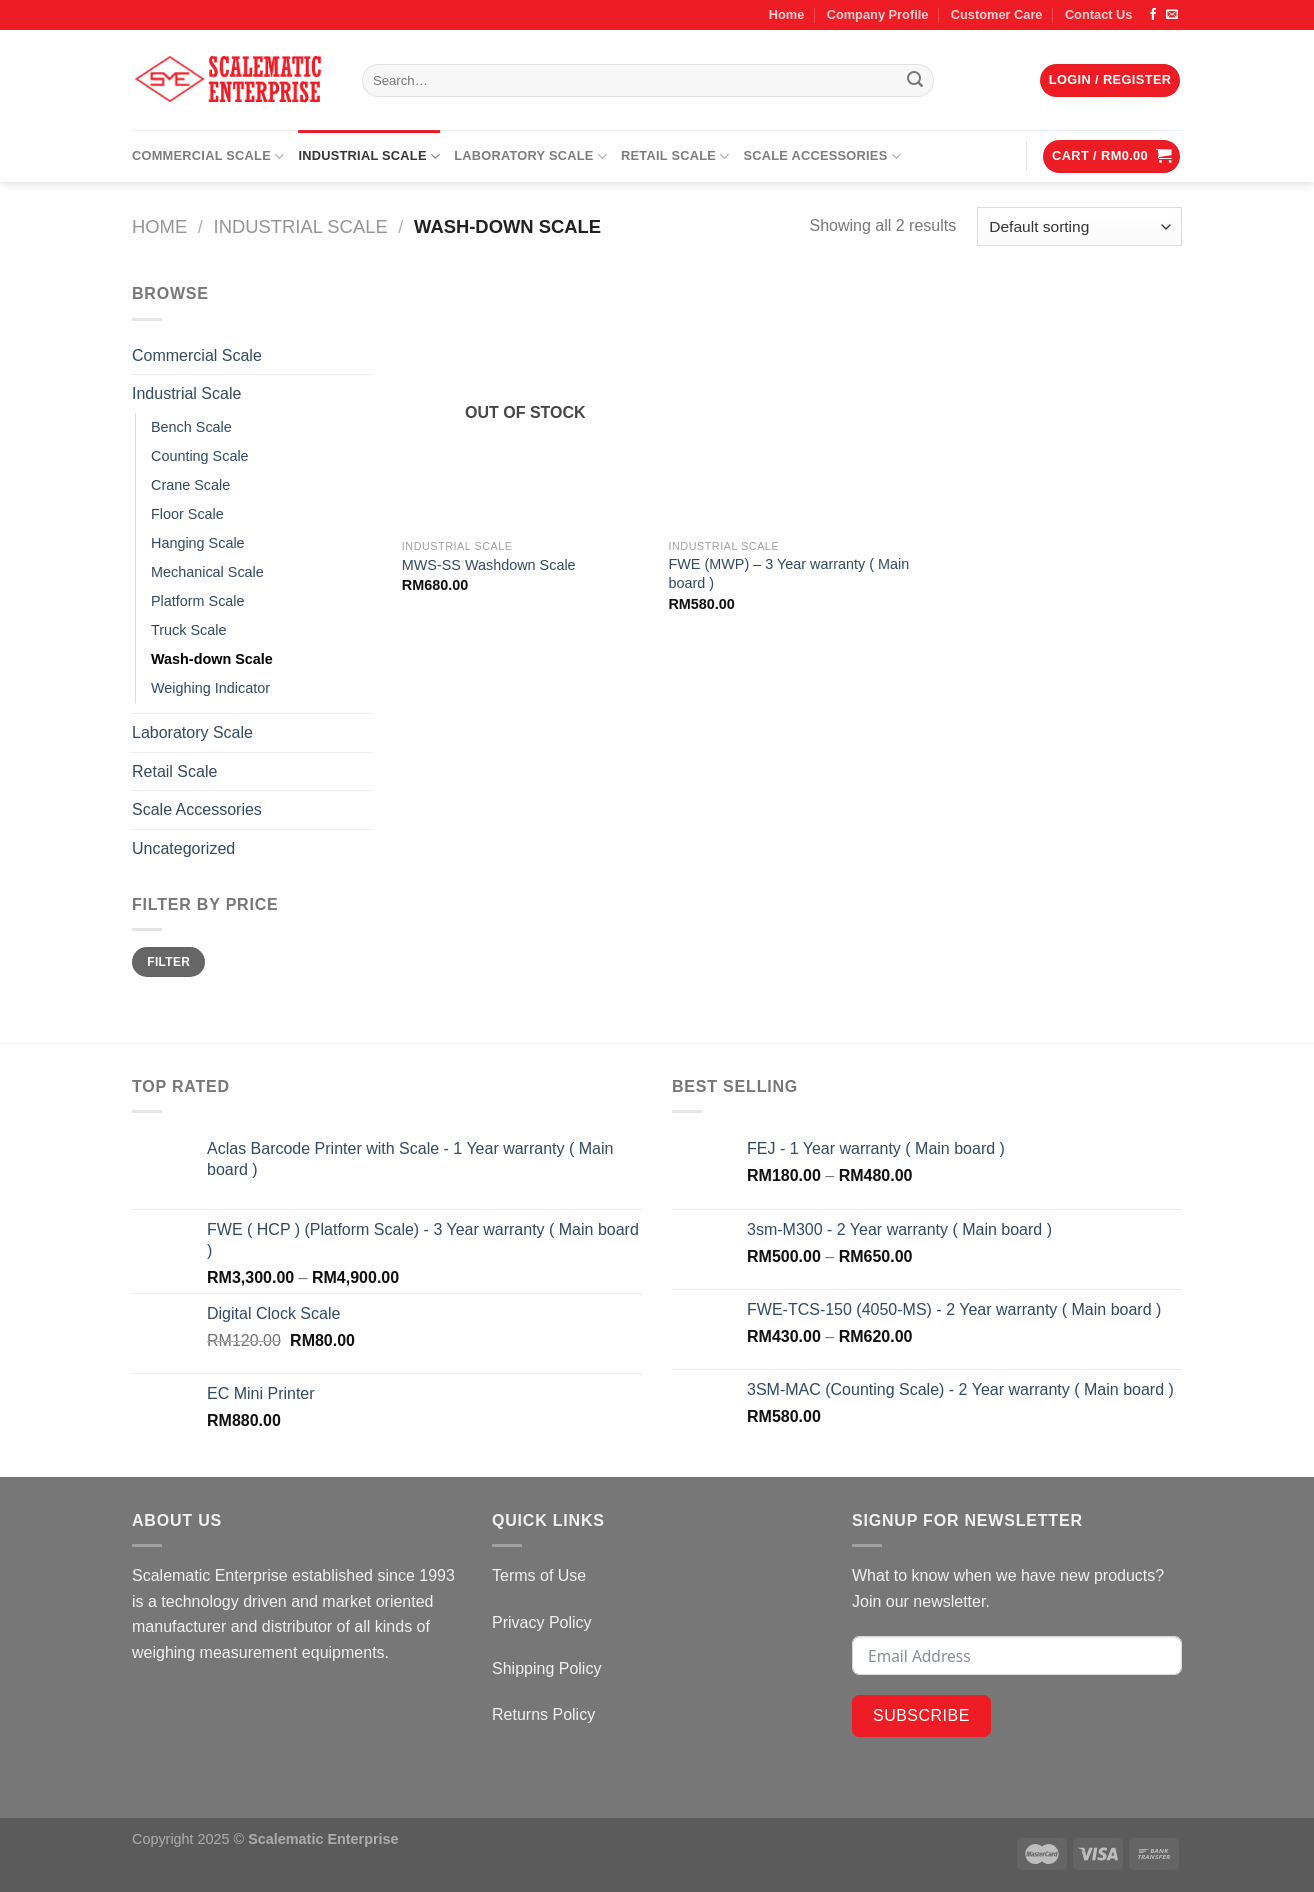 Image resolution: width=1314 pixels, height=1892 pixels. What do you see at coordinates (539, 1575) in the screenshot?
I see `Terms of Use` at bounding box center [539, 1575].